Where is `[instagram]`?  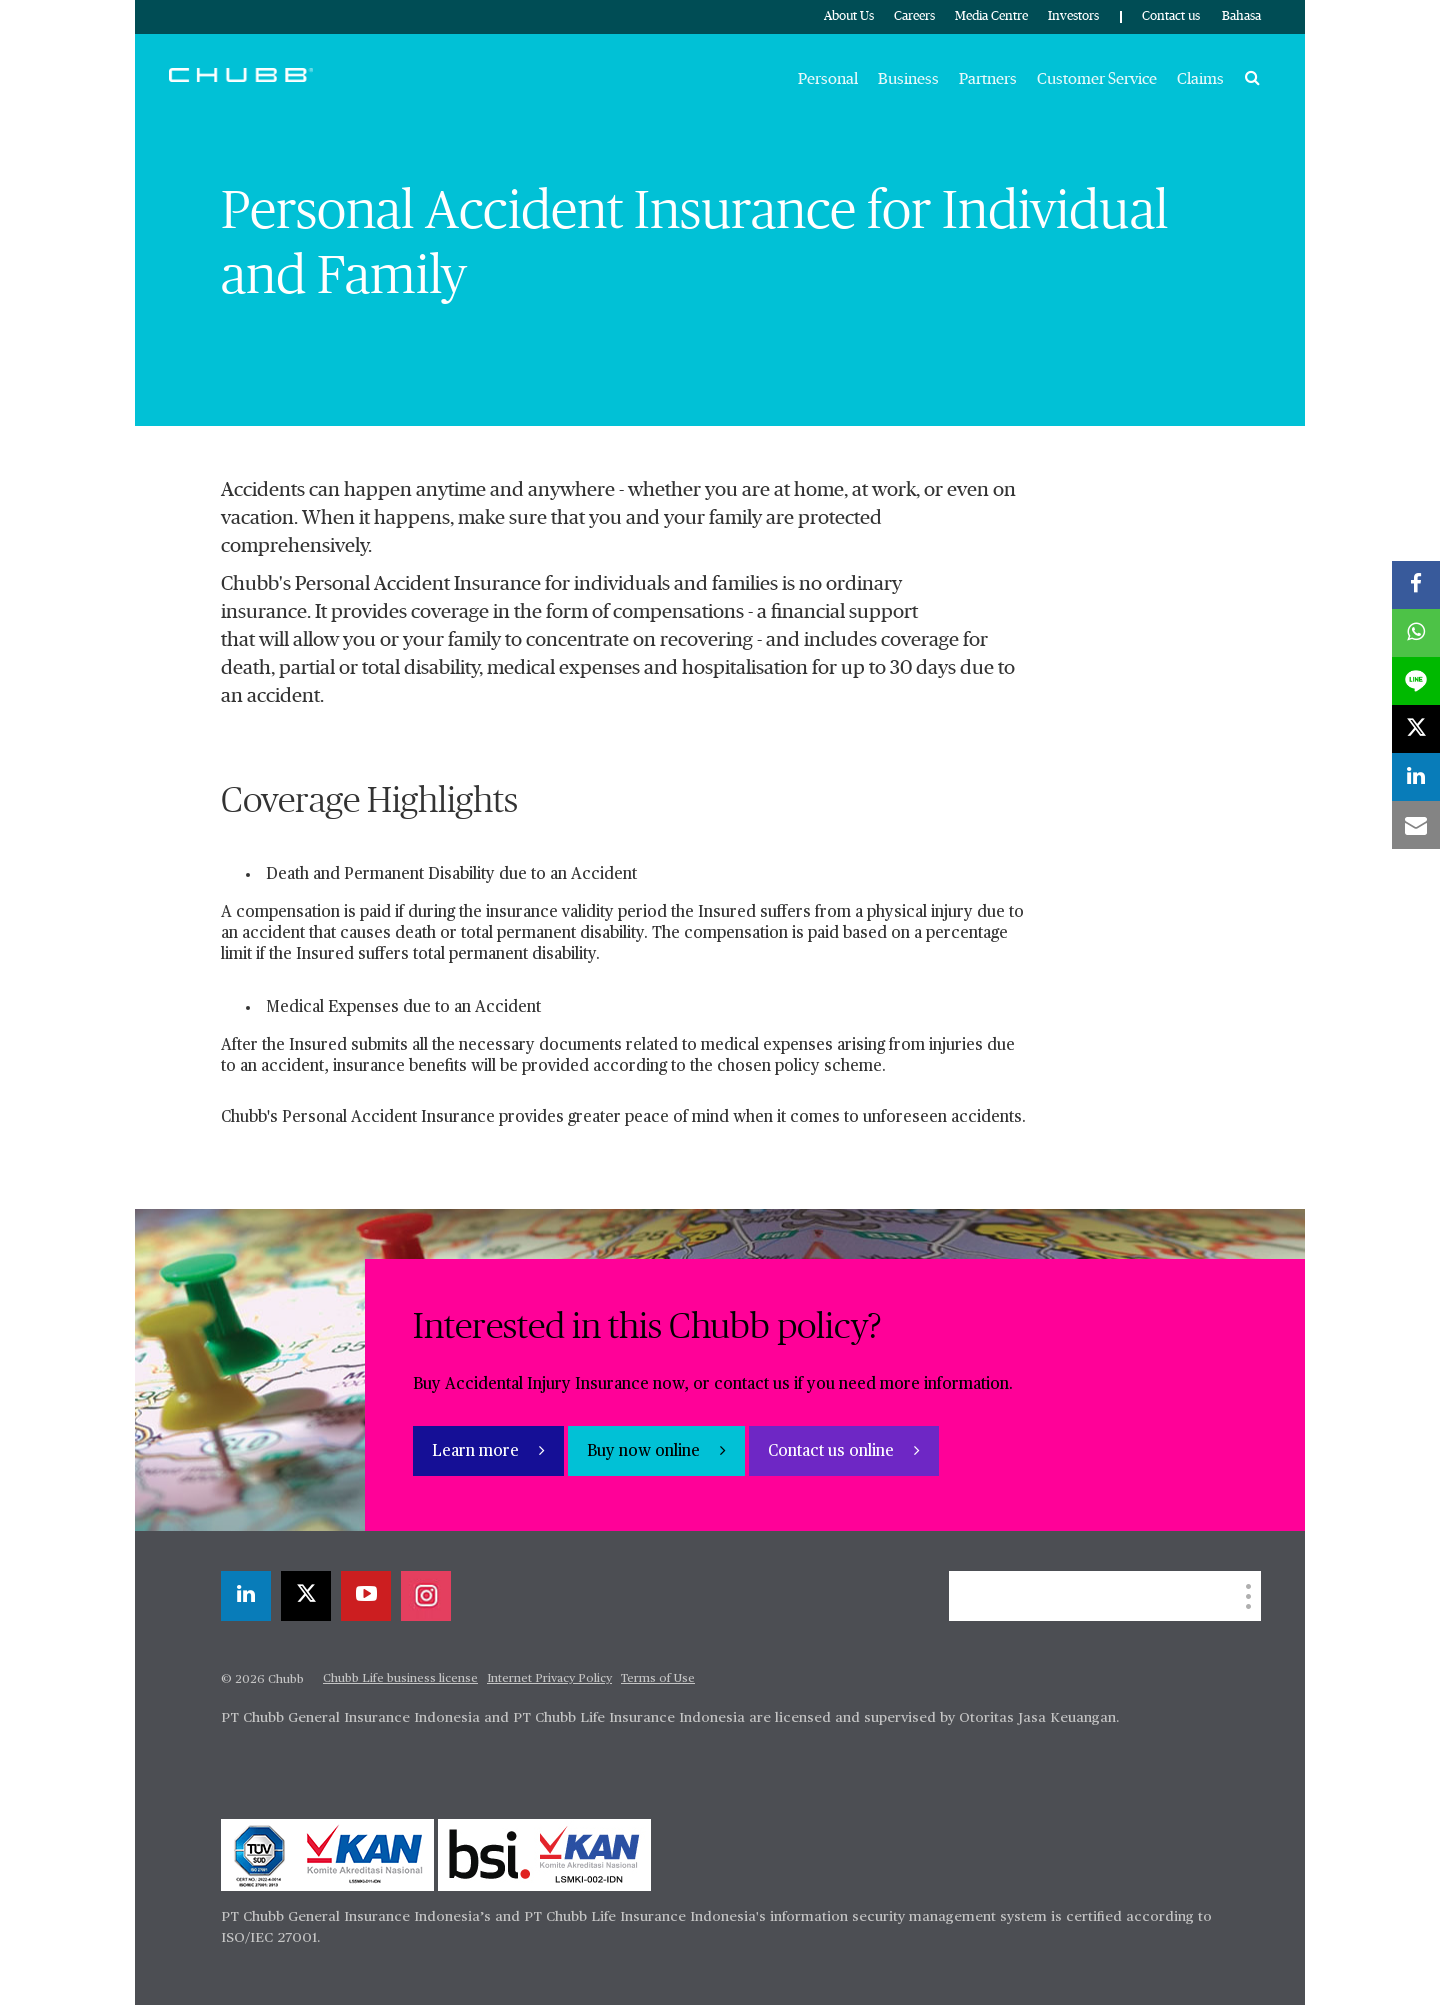
[instagram] is located at coordinates (426, 1596).